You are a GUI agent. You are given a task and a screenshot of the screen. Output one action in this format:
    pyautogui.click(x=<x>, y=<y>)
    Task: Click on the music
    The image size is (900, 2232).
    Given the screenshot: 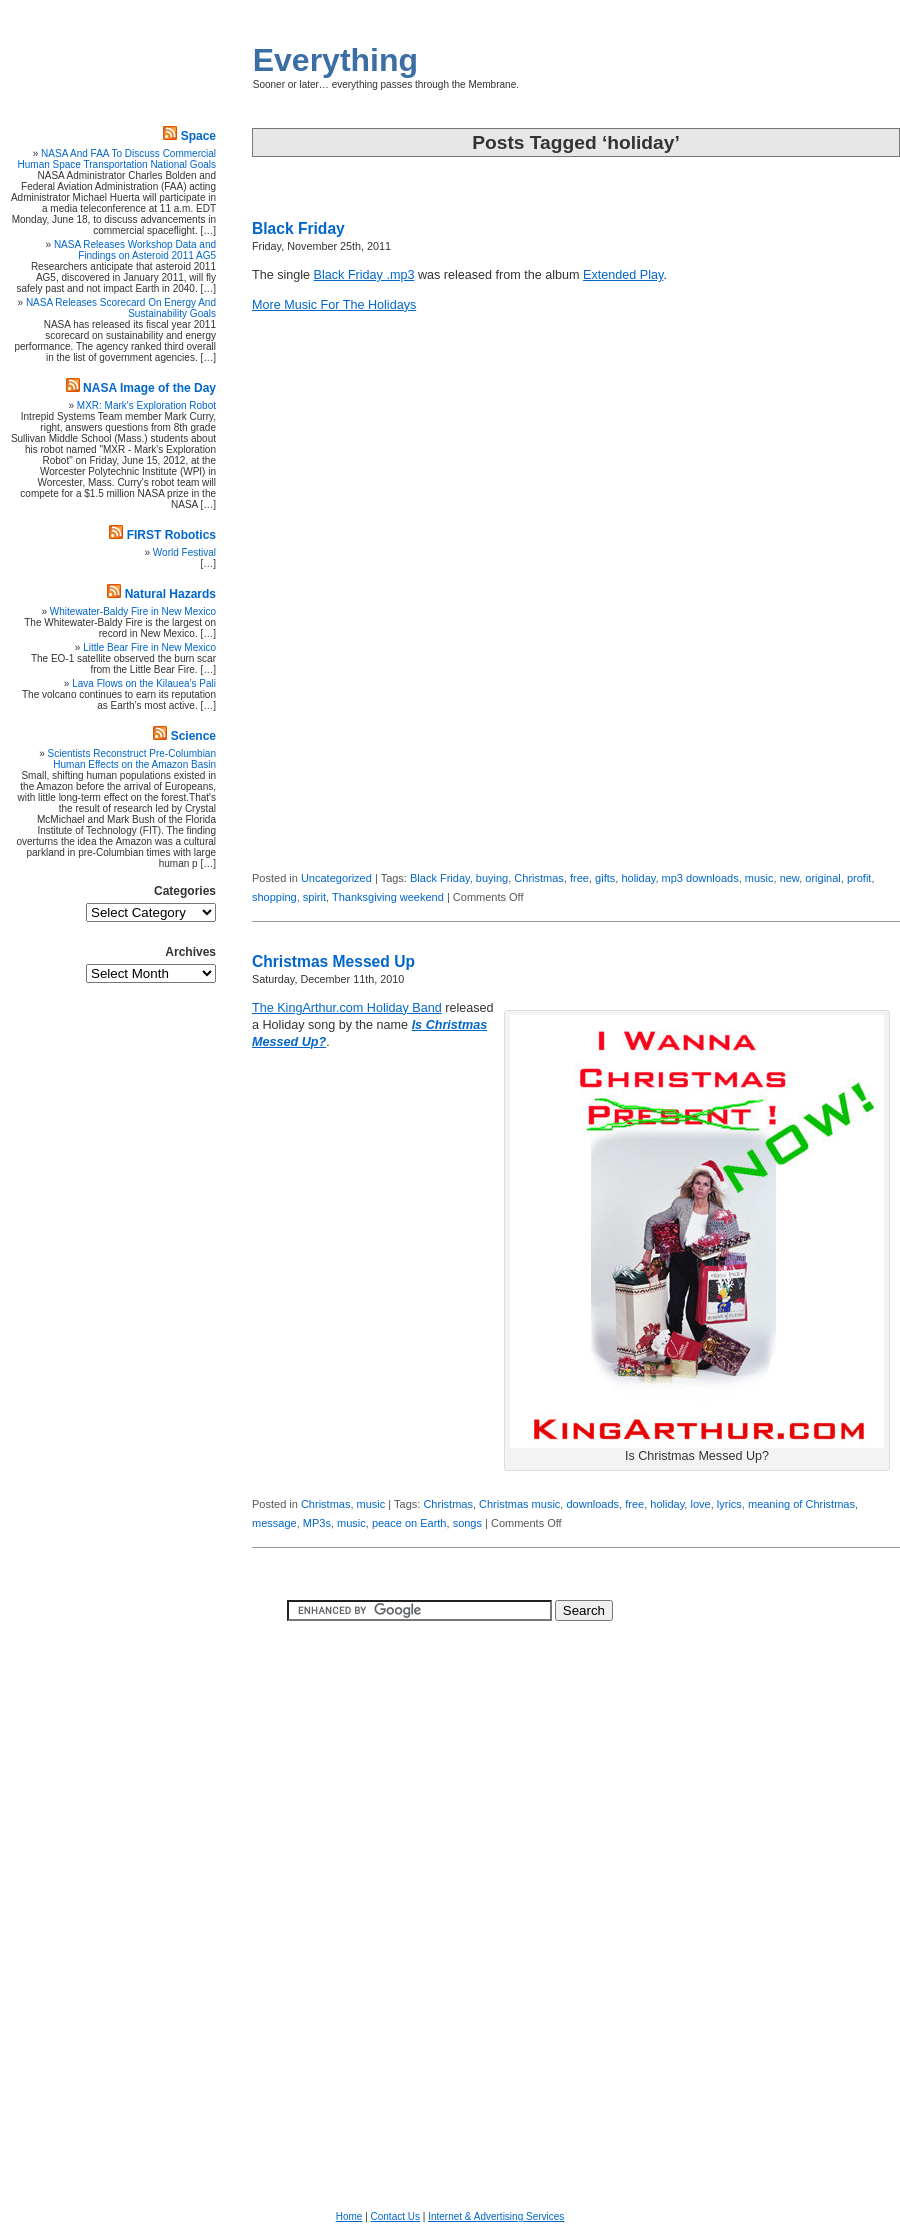 What is the action you would take?
    pyautogui.click(x=759, y=878)
    